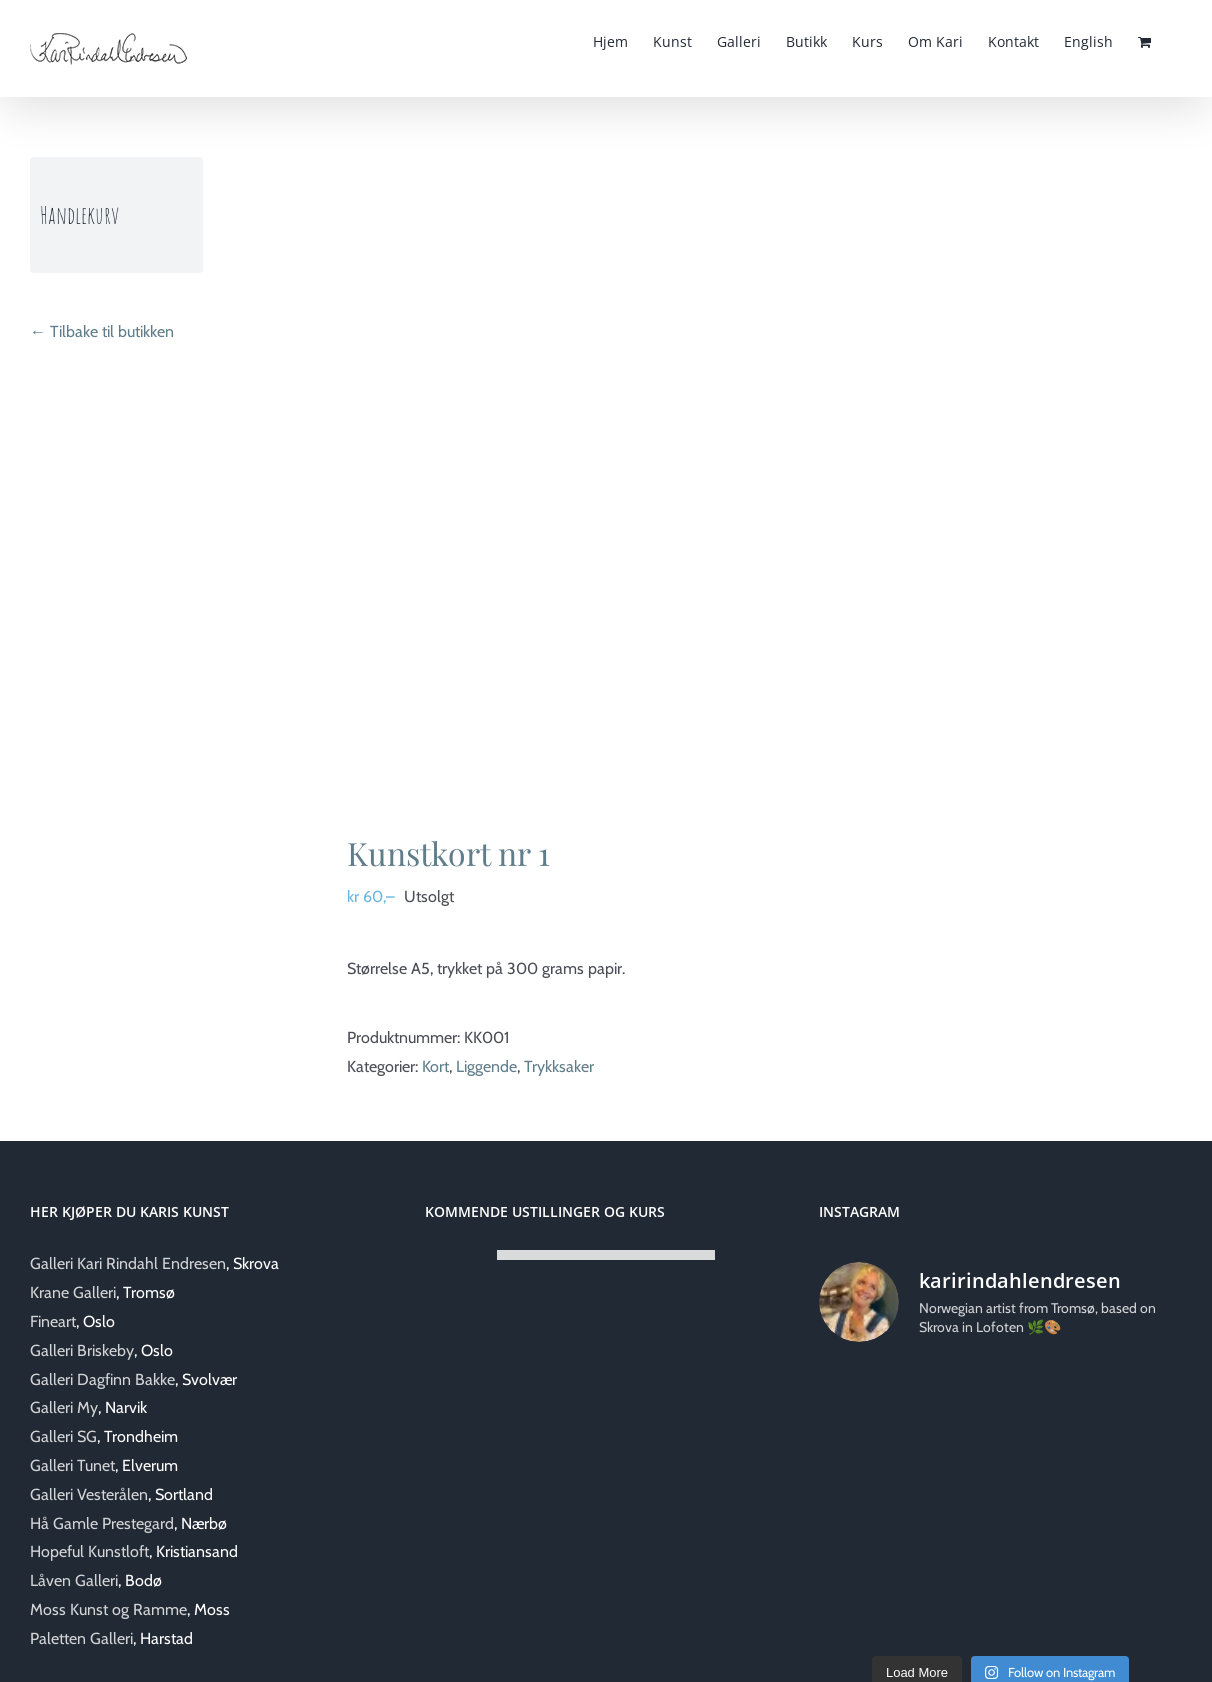  What do you see at coordinates (435, 1066) in the screenshot?
I see `Kort` at bounding box center [435, 1066].